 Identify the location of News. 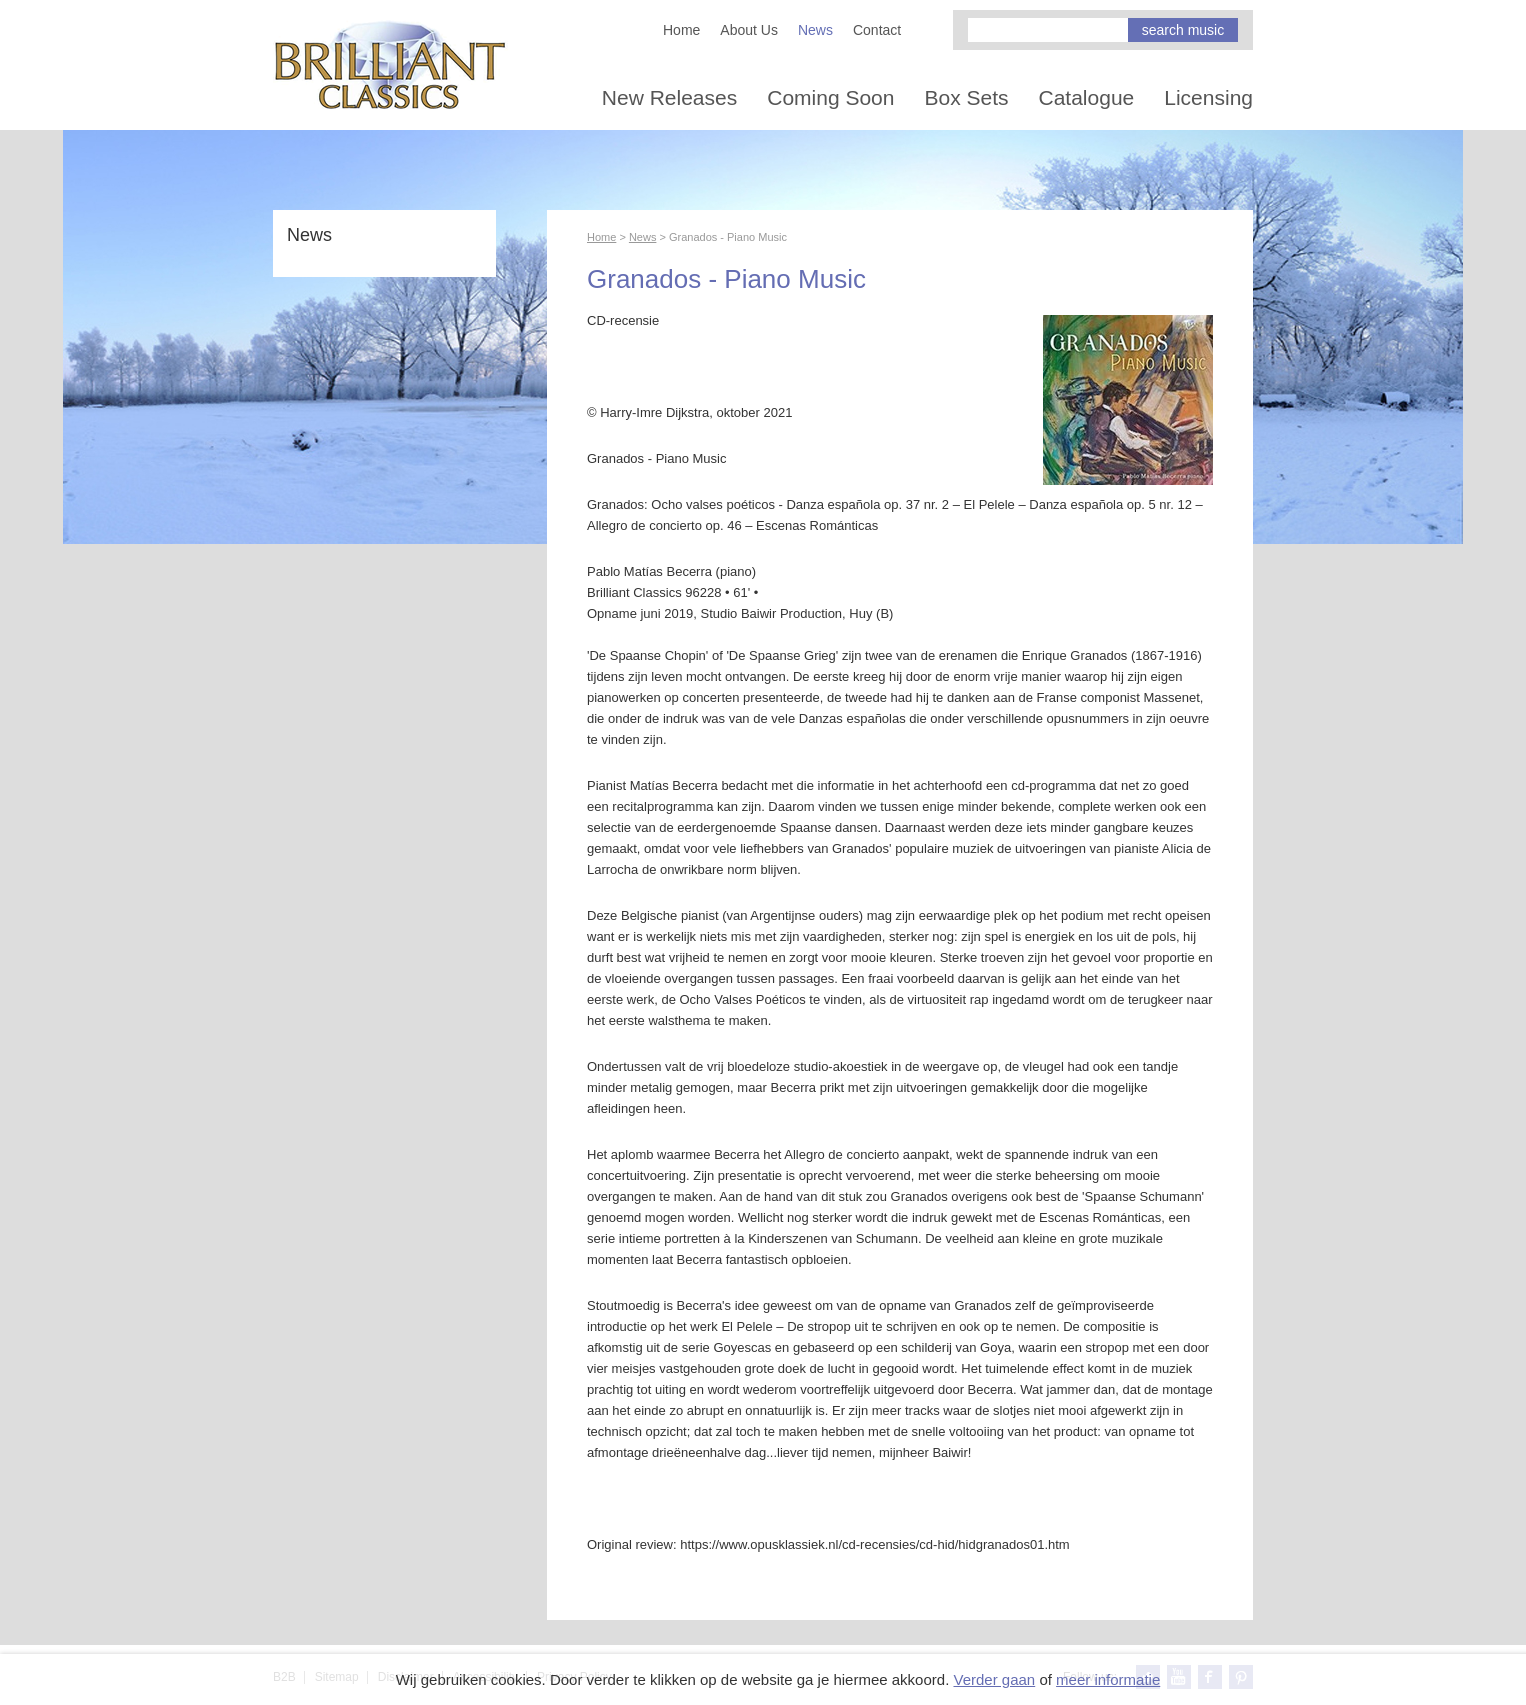
(815, 30).